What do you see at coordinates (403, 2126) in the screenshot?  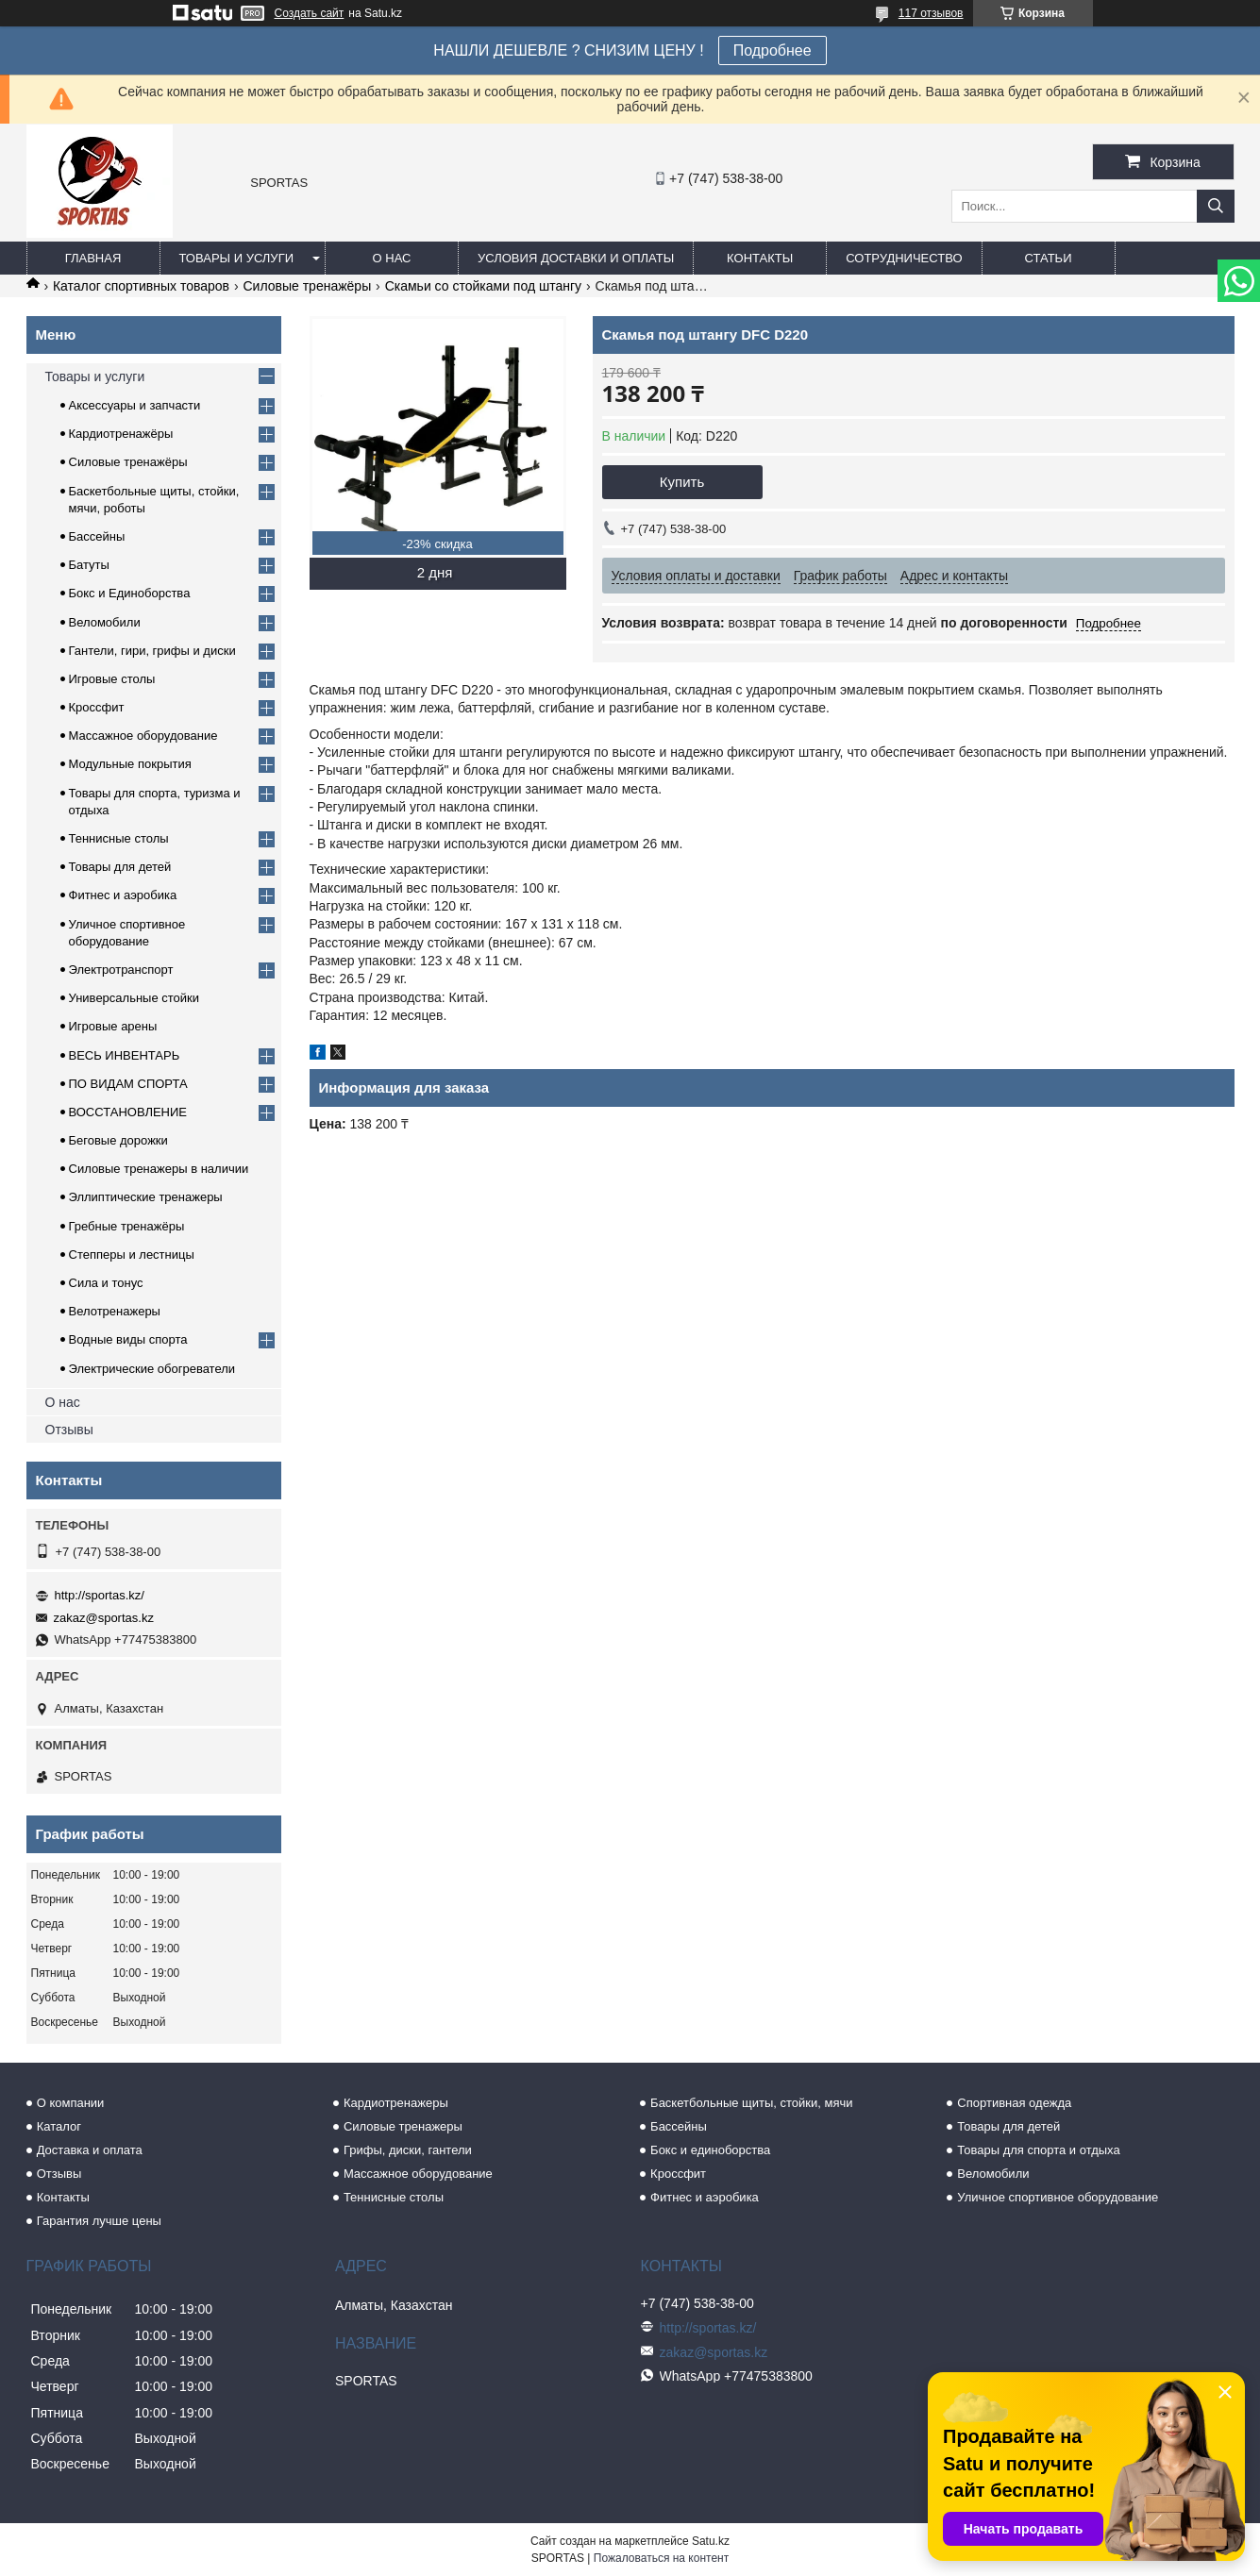 I see `Силовые тренажеры` at bounding box center [403, 2126].